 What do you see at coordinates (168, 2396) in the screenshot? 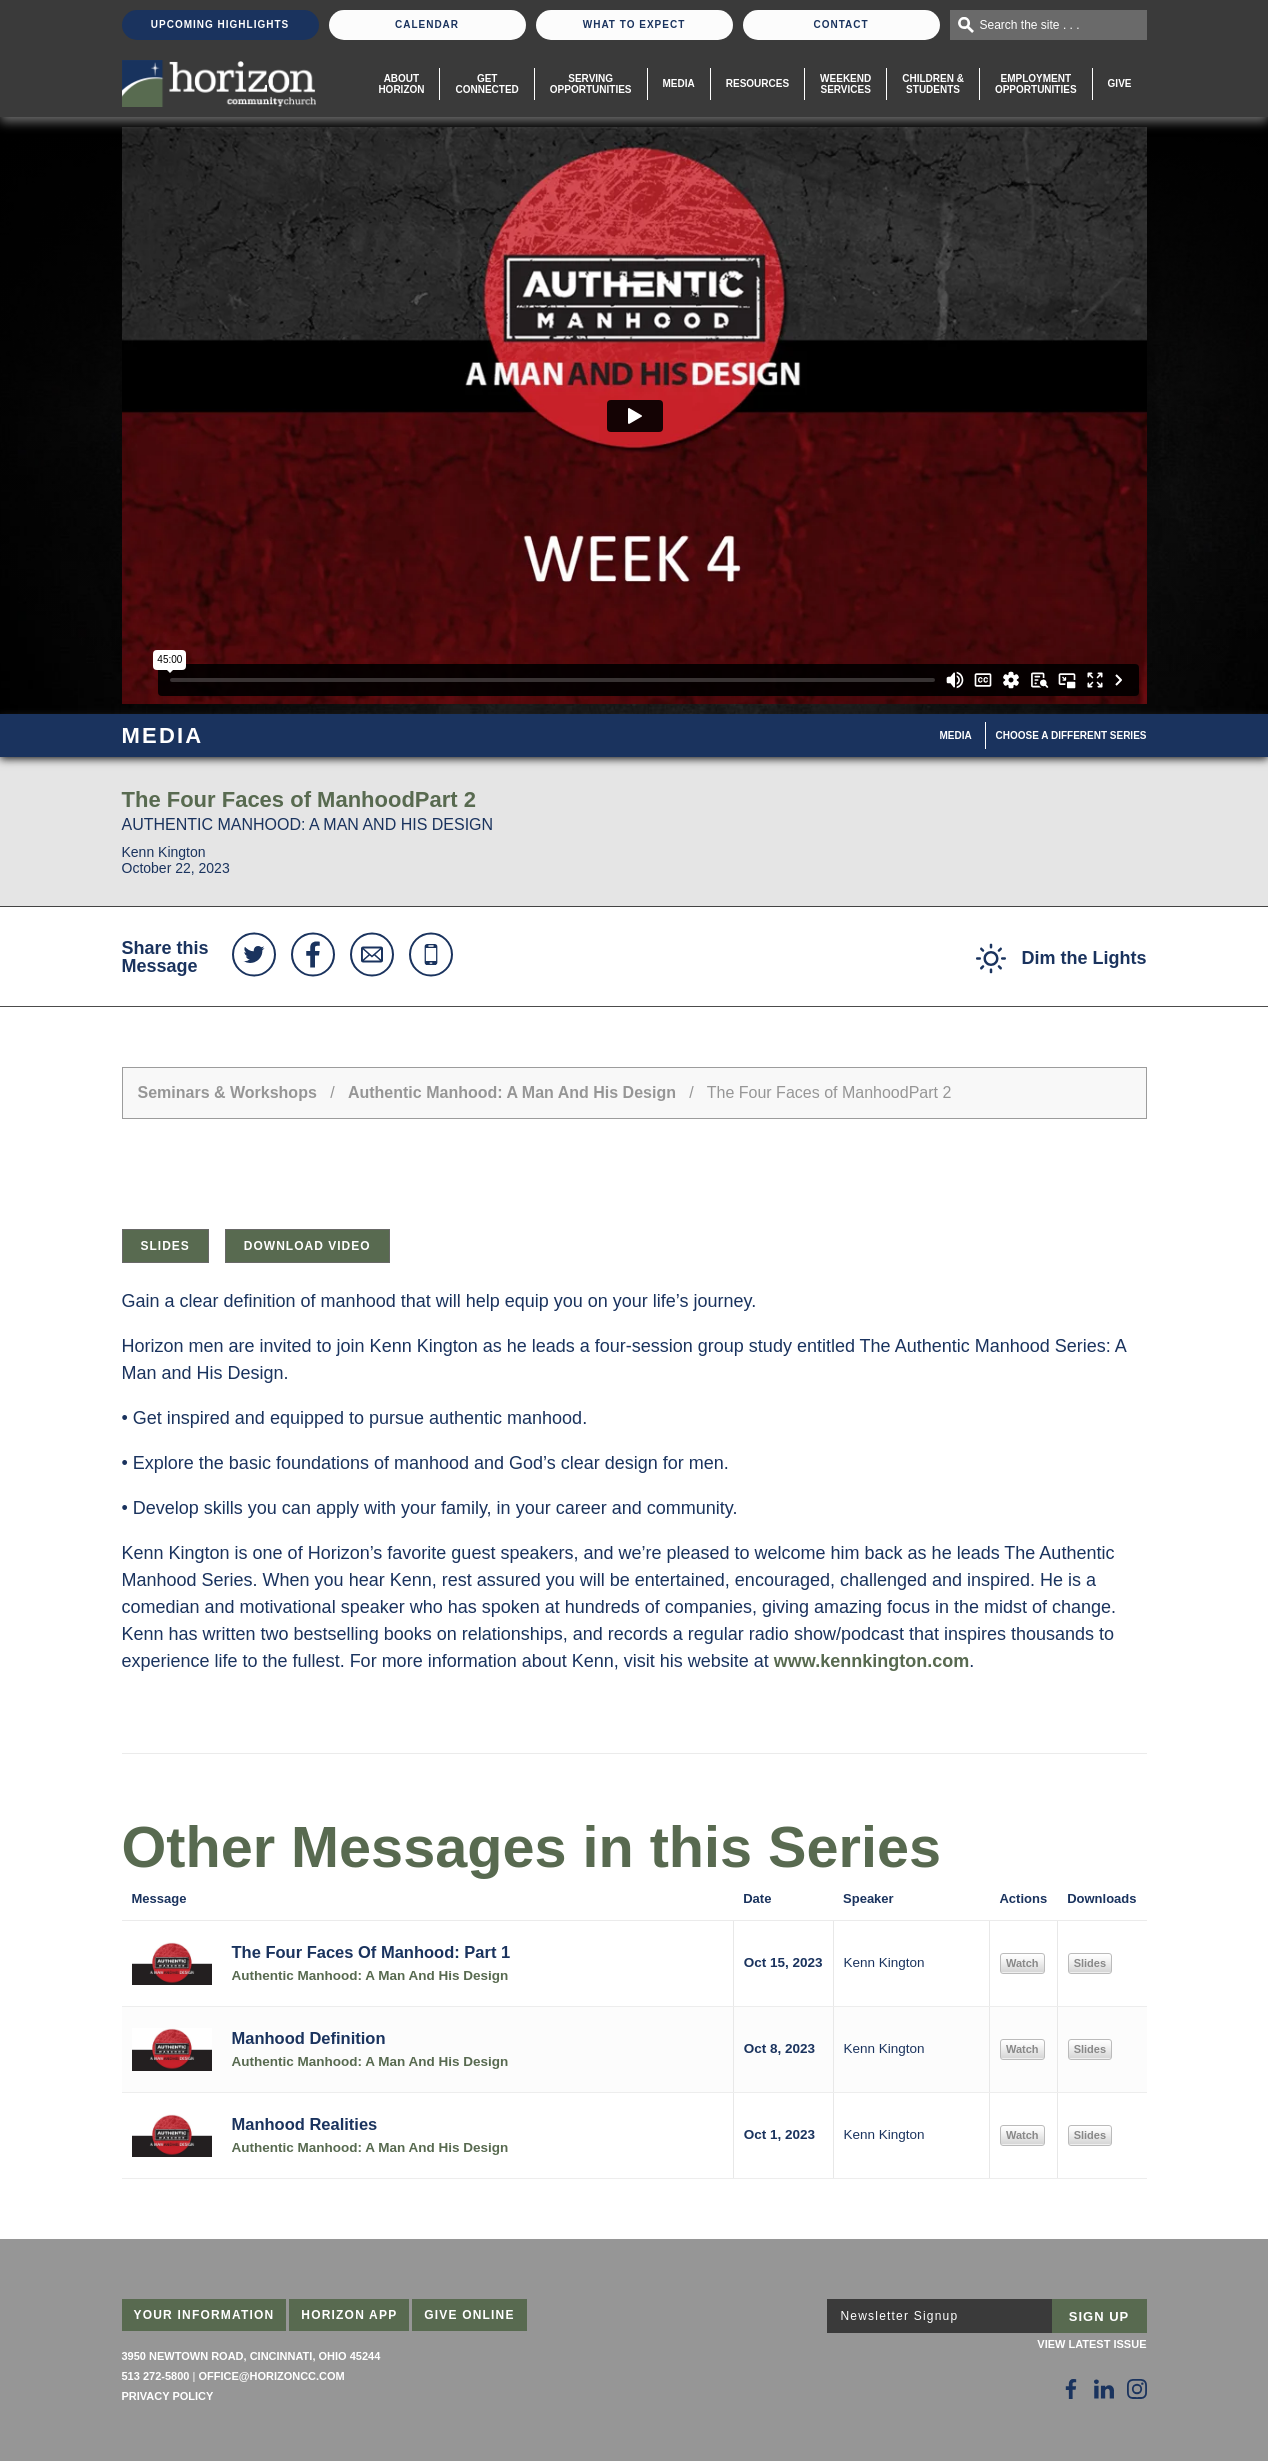
I see `Privacy Policy` at bounding box center [168, 2396].